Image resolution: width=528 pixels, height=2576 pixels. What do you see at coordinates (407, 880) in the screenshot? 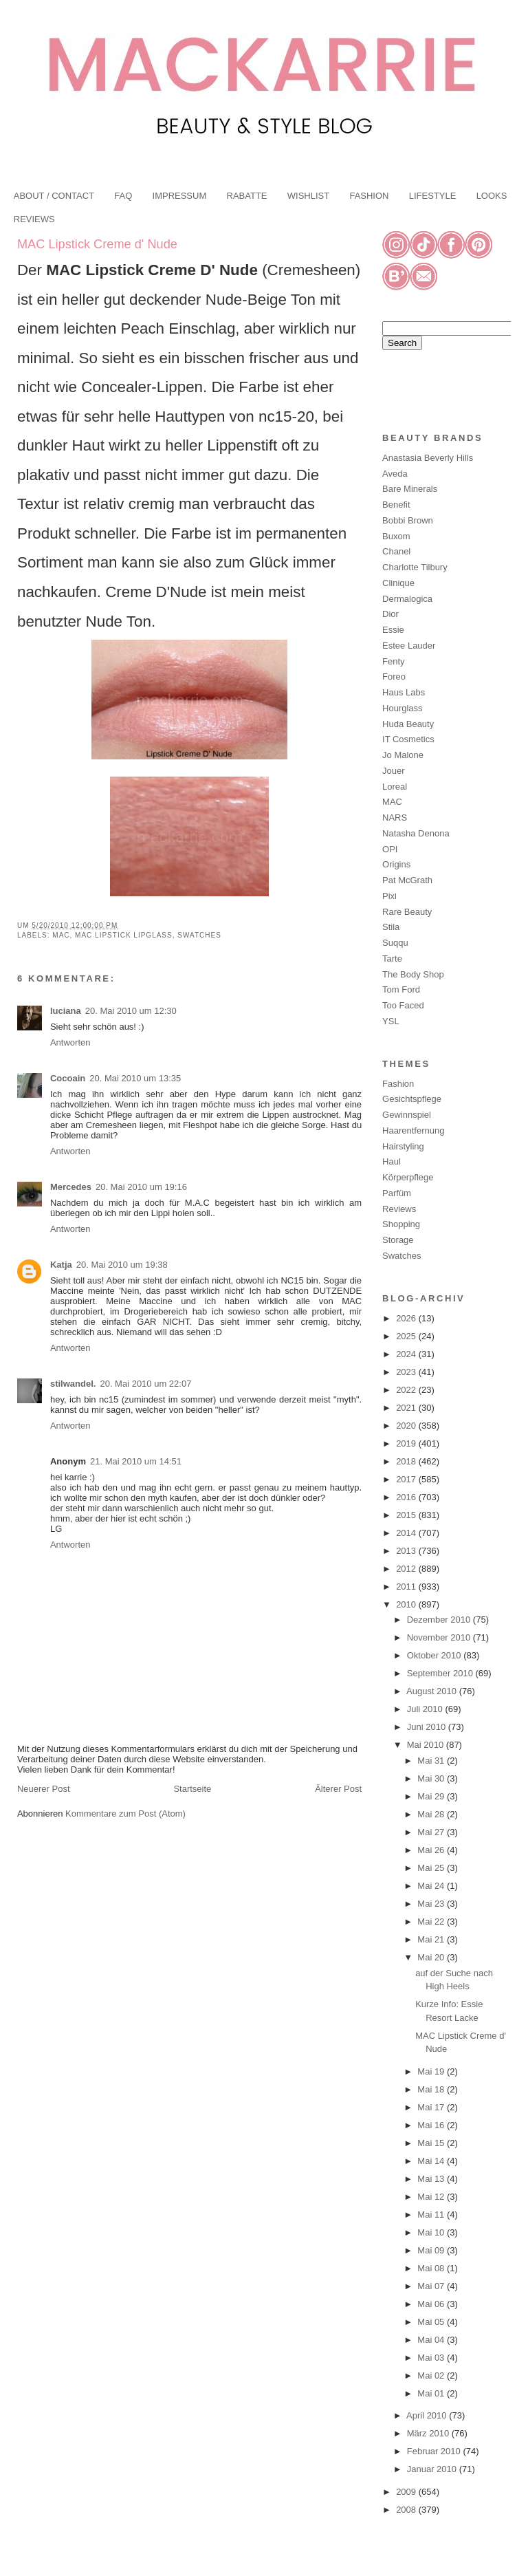
I see `Pat McGrath` at bounding box center [407, 880].